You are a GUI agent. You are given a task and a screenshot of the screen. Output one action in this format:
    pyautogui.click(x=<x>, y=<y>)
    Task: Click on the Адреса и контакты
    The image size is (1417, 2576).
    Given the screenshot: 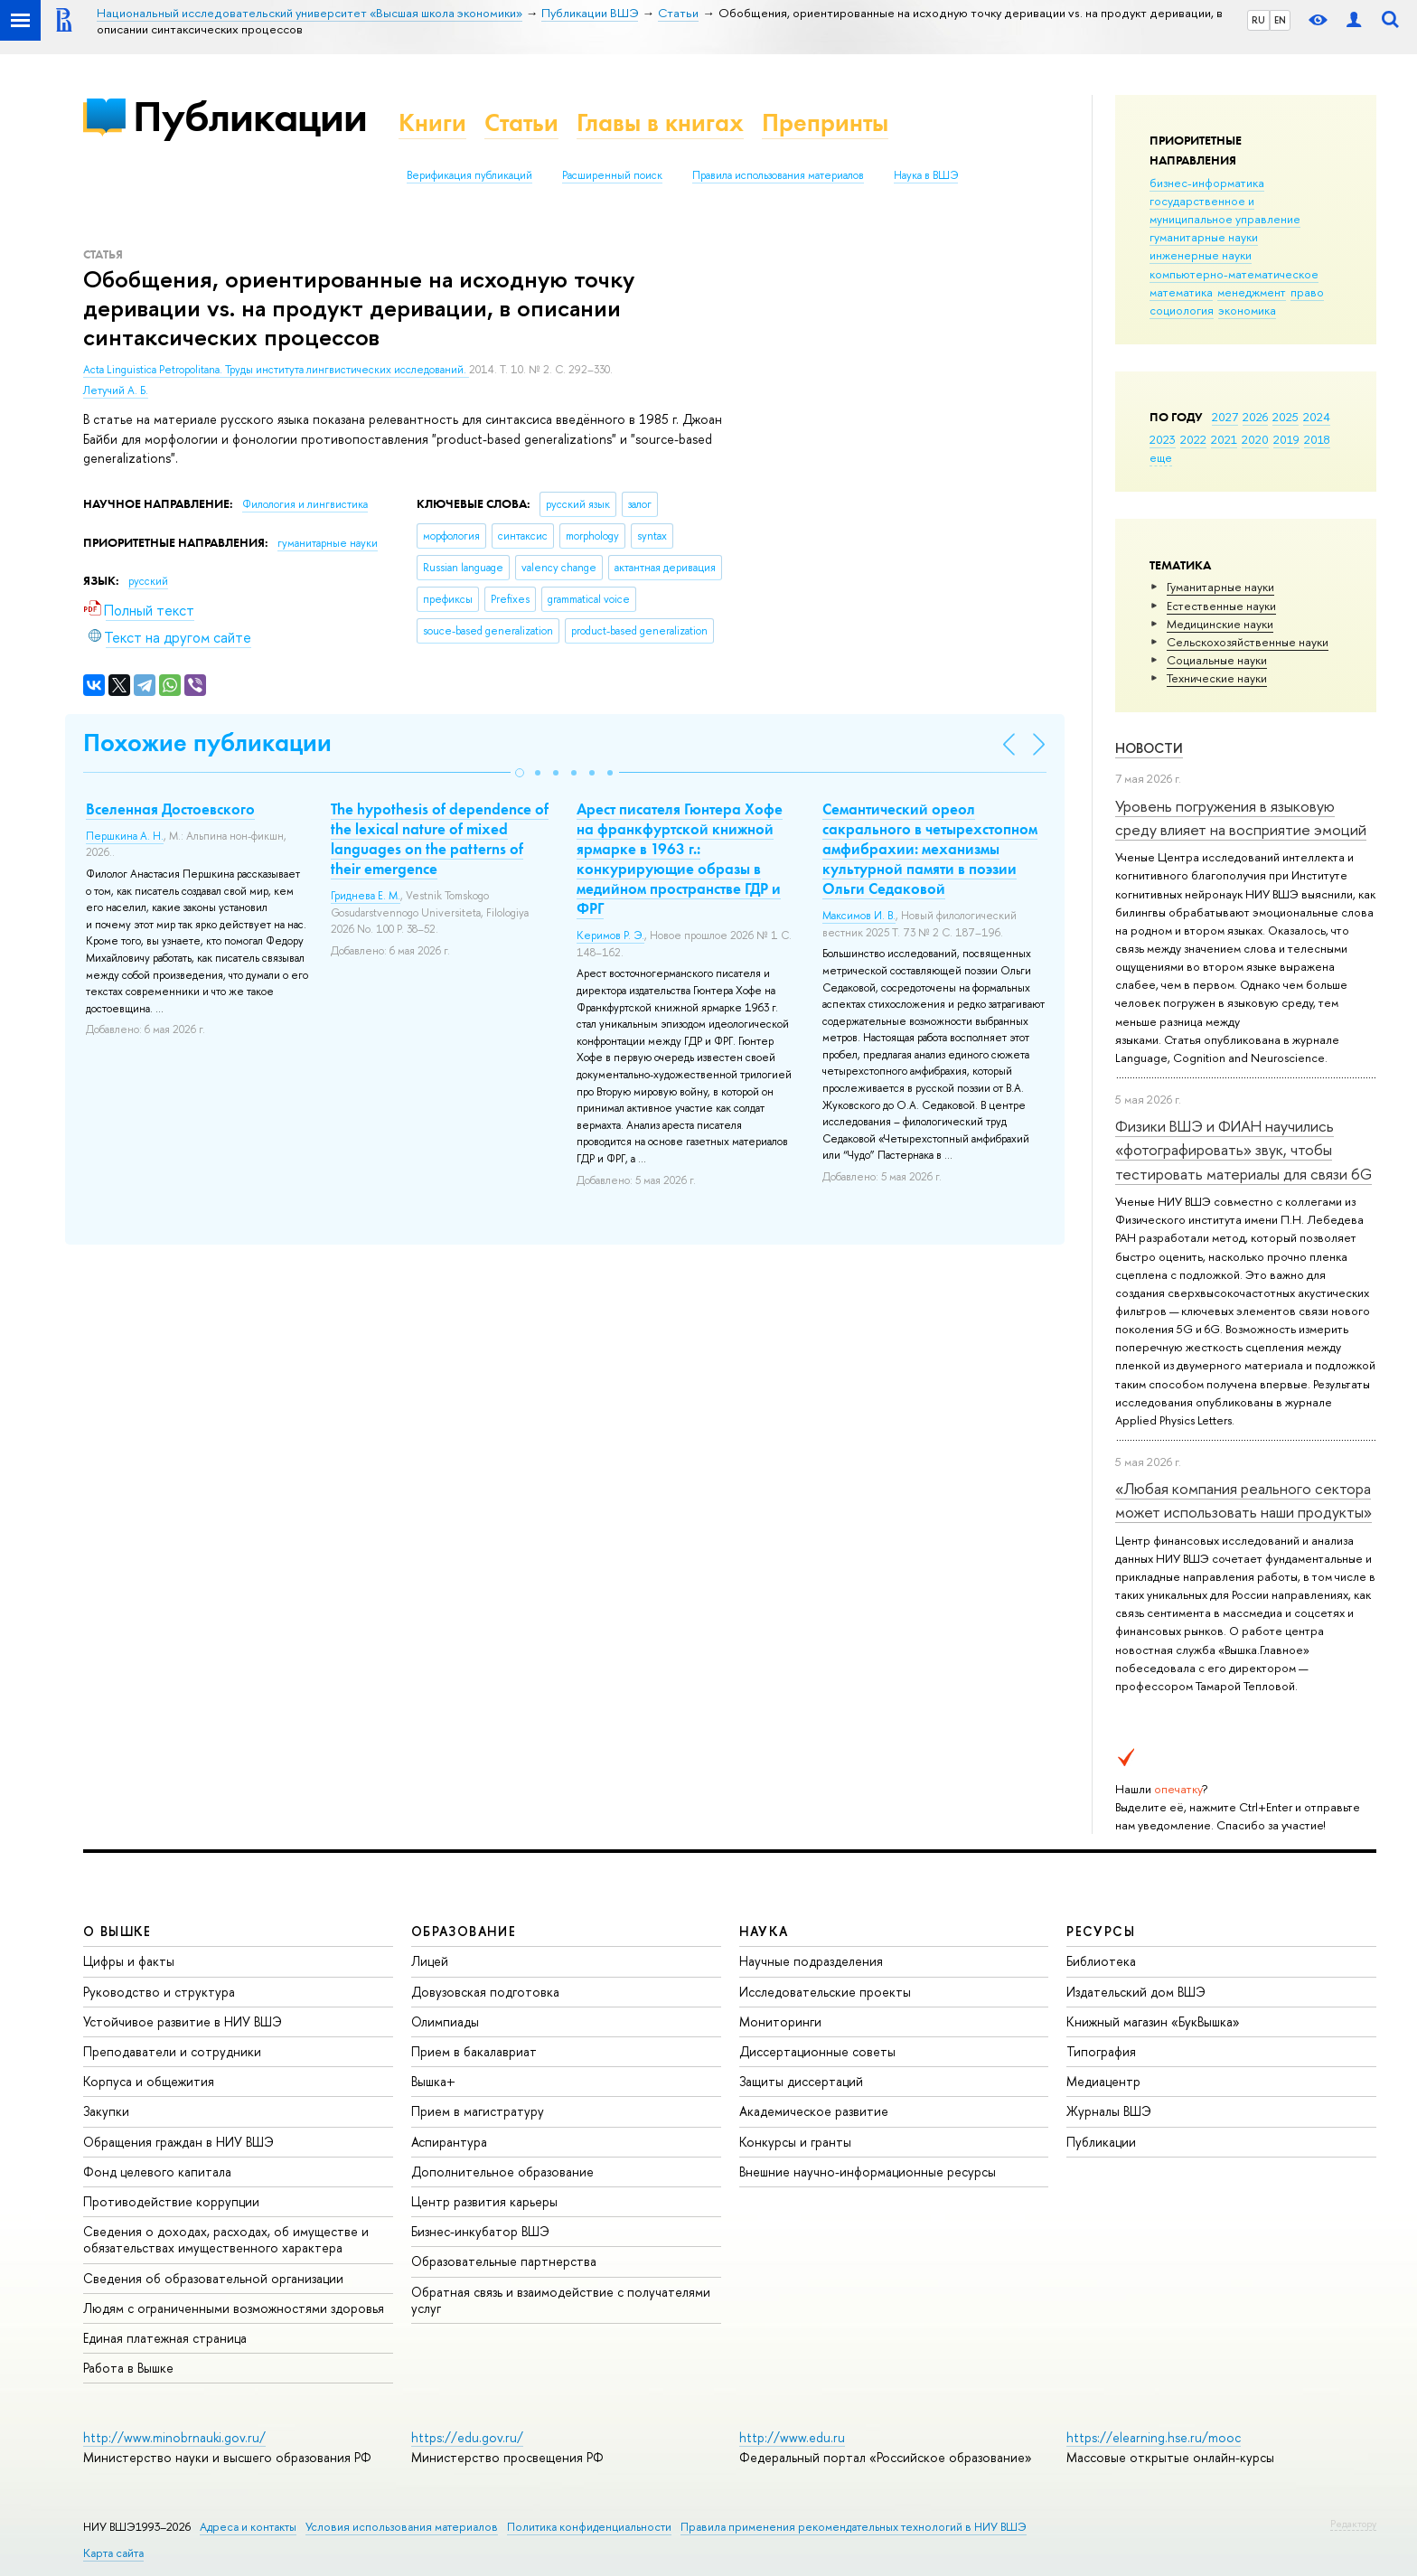 What is the action you would take?
    pyautogui.click(x=248, y=2526)
    